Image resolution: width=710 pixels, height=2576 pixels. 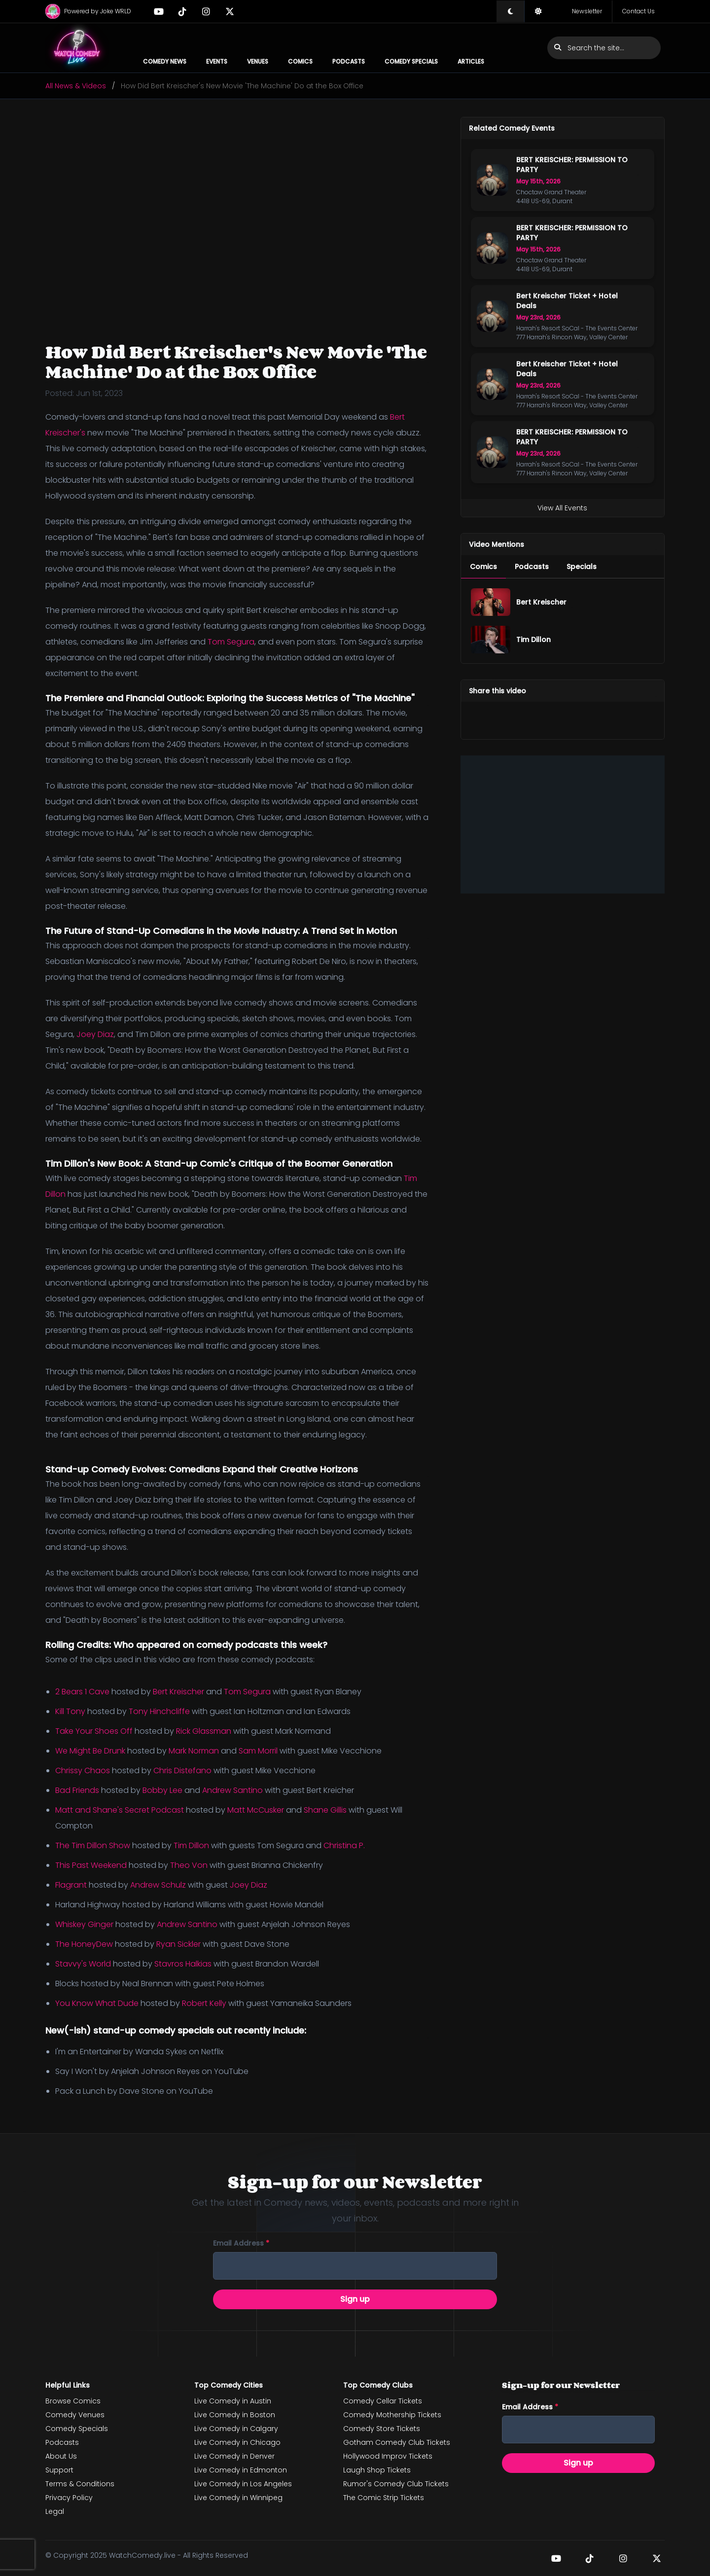 What do you see at coordinates (59, 2470) in the screenshot?
I see `Support` at bounding box center [59, 2470].